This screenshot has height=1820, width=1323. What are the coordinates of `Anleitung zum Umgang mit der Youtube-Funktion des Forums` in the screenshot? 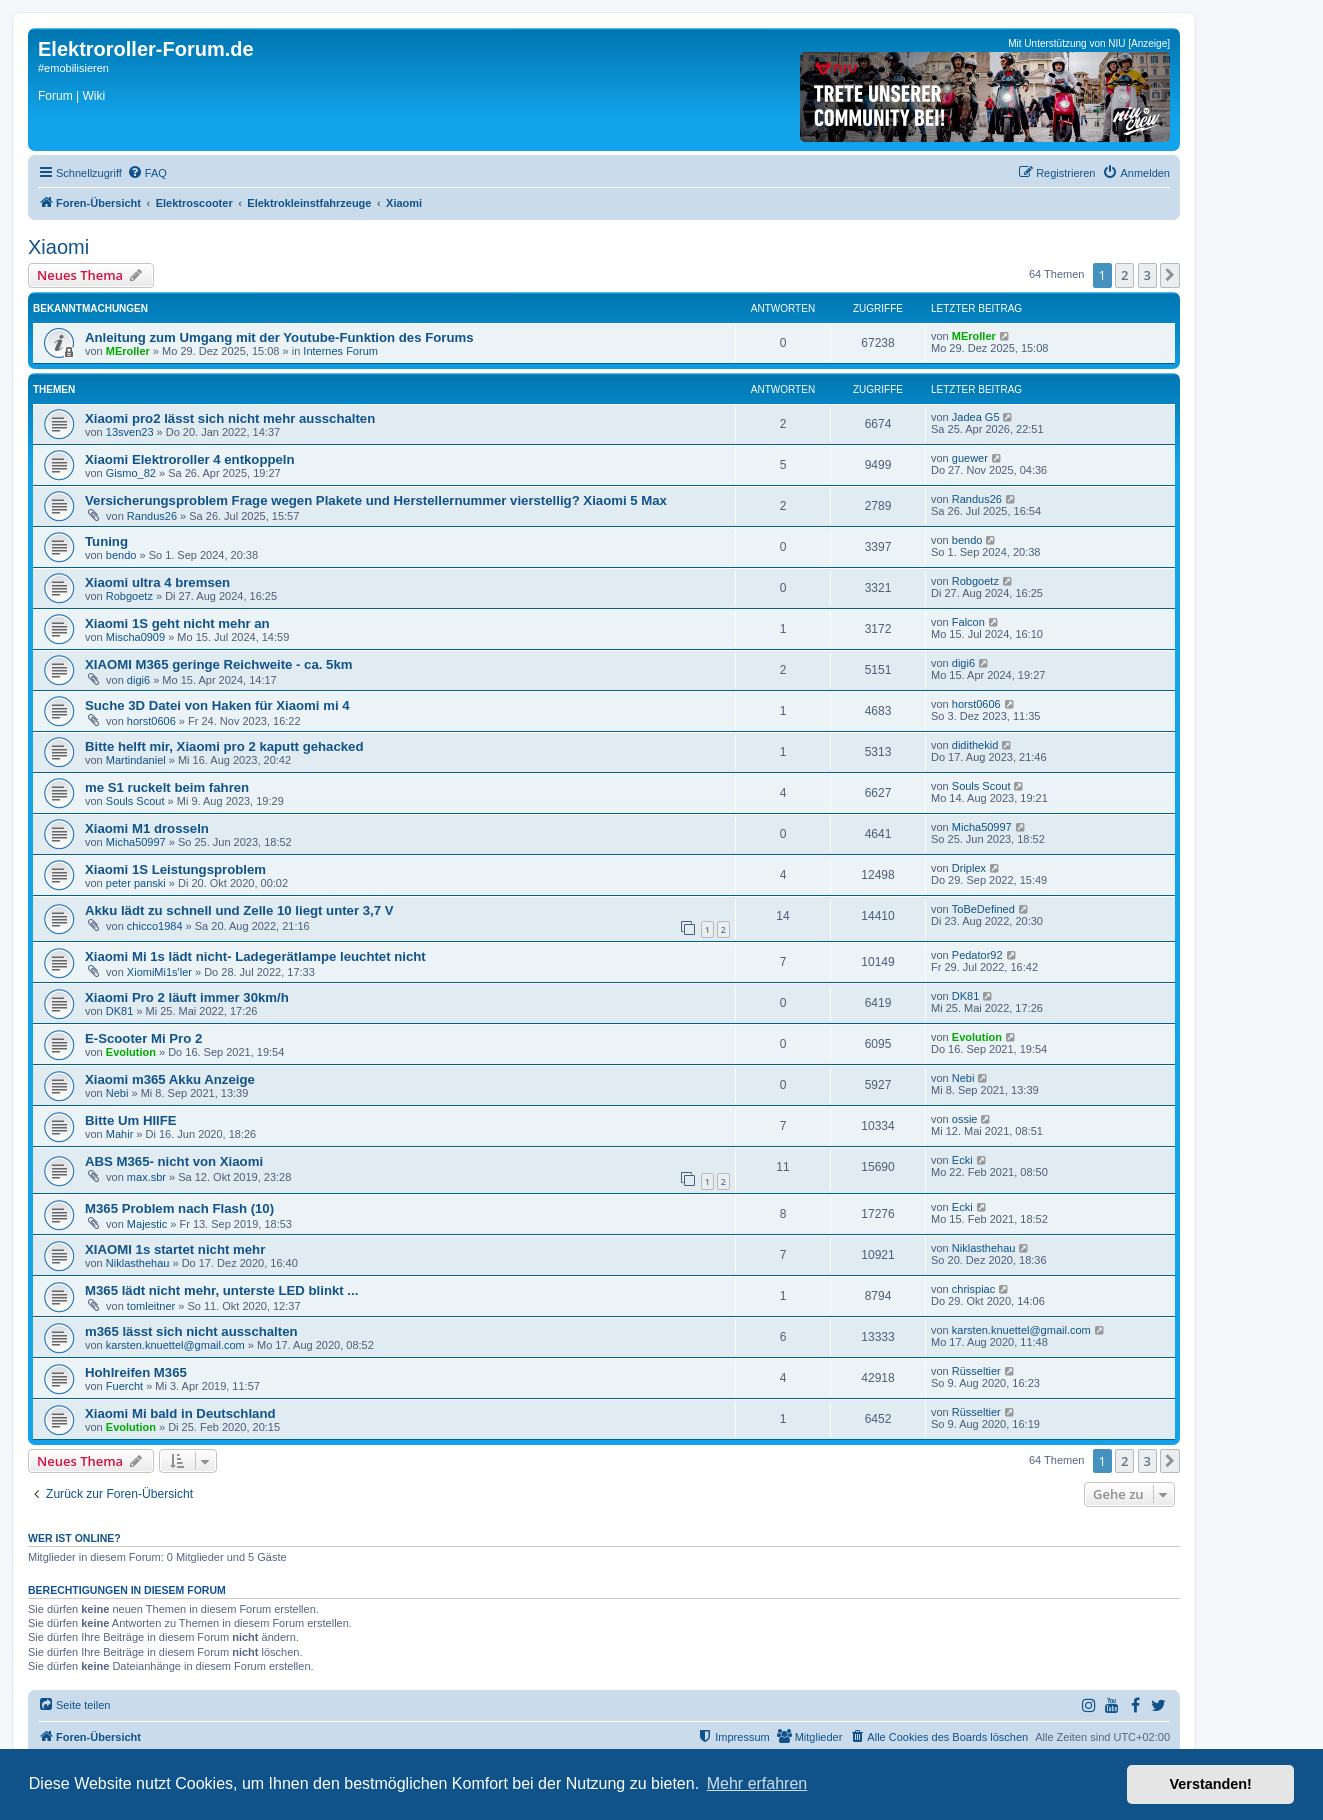 It's located at (279, 337).